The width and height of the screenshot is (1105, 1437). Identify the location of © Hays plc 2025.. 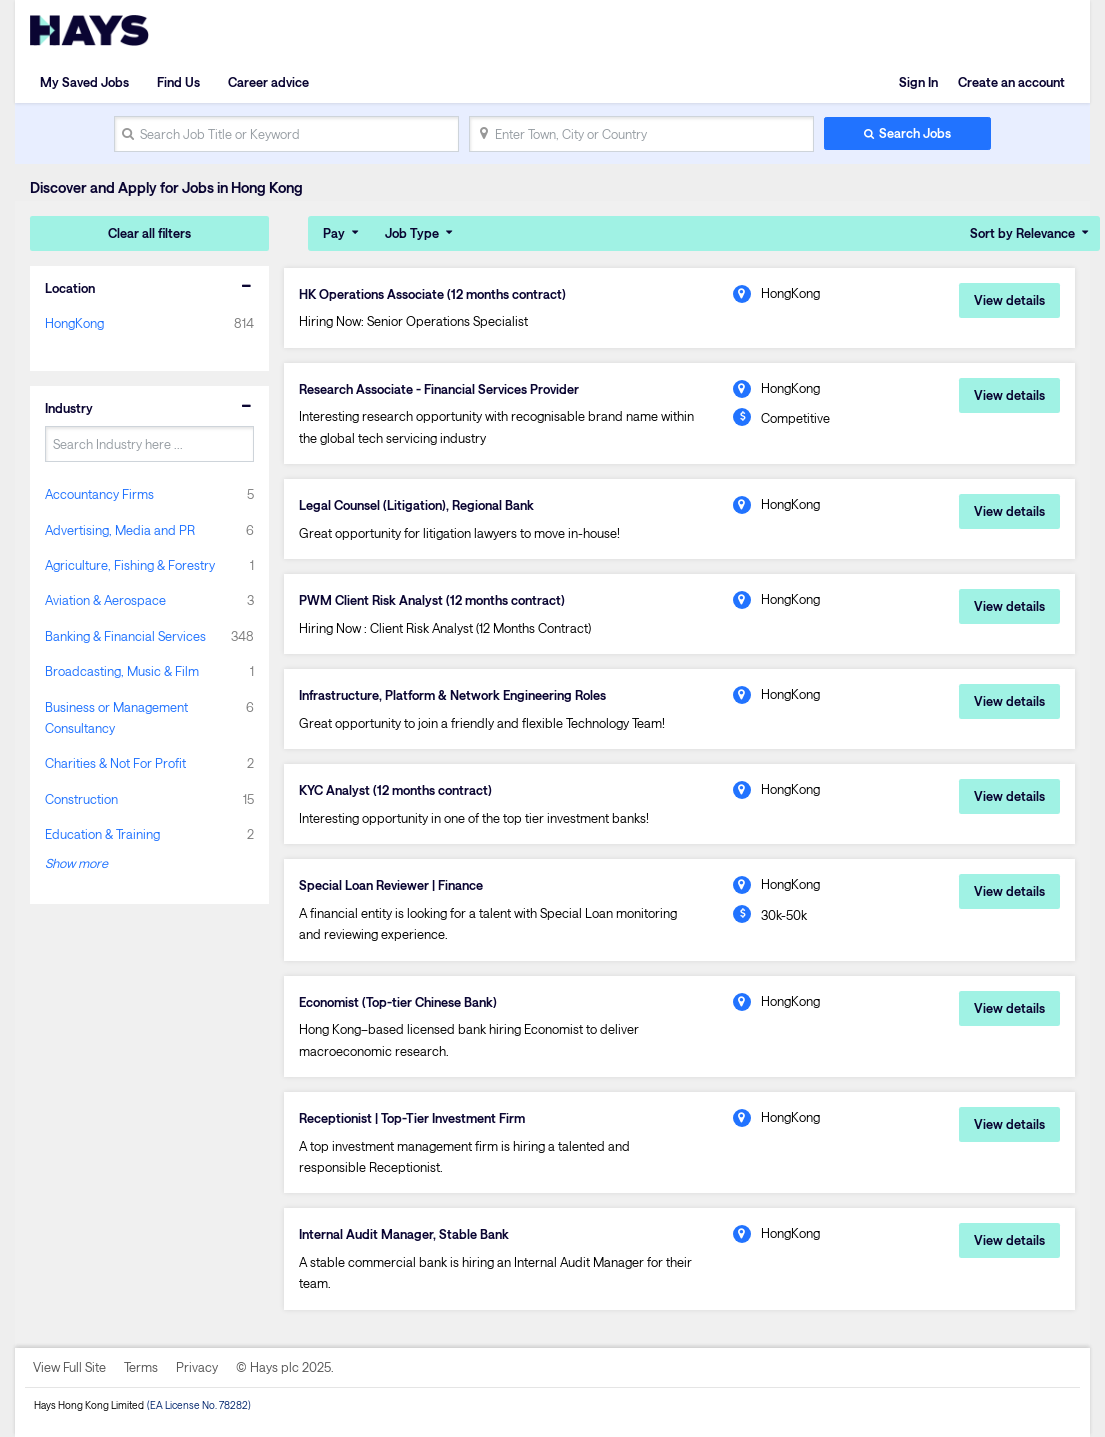
(285, 1367).